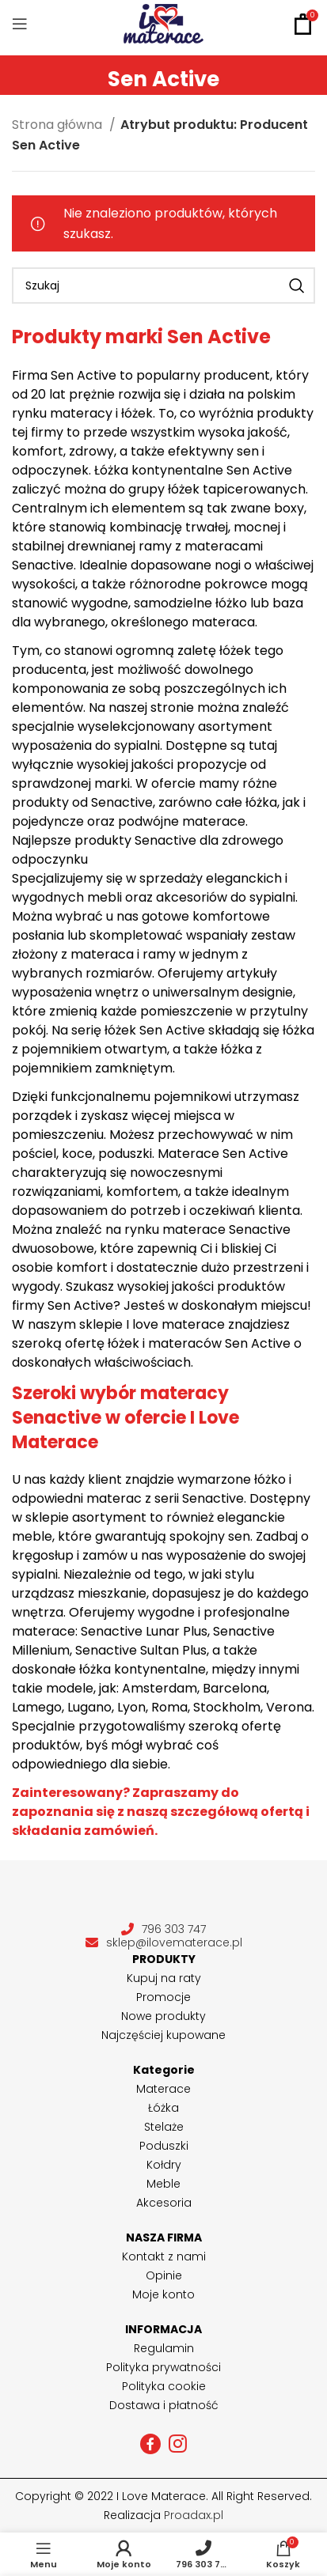  Describe the element at coordinates (163, 285) in the screenshot. I see `[Szukaj]` at that location.